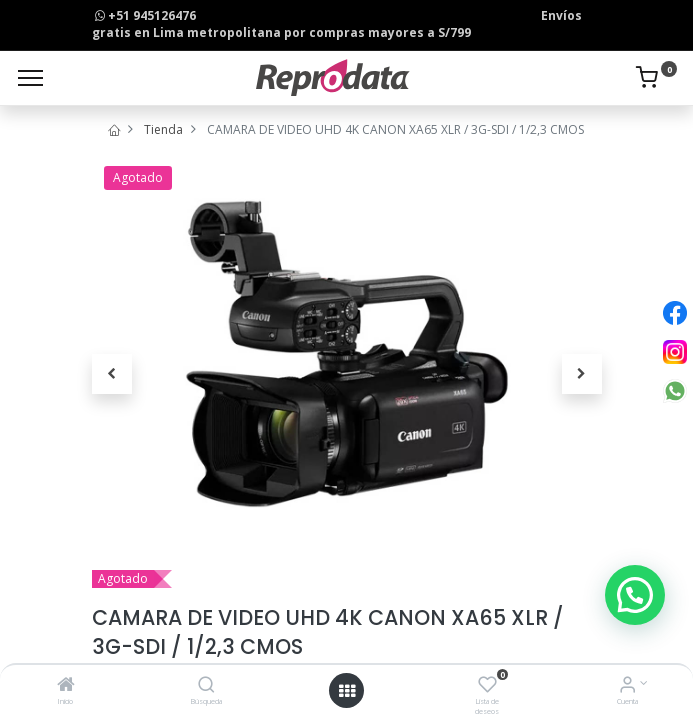 The height and width of the screenshot is (720, 693). Describe the element at coordinates (347, 691) in the screenshot. I see `[Open menu]` at that location.